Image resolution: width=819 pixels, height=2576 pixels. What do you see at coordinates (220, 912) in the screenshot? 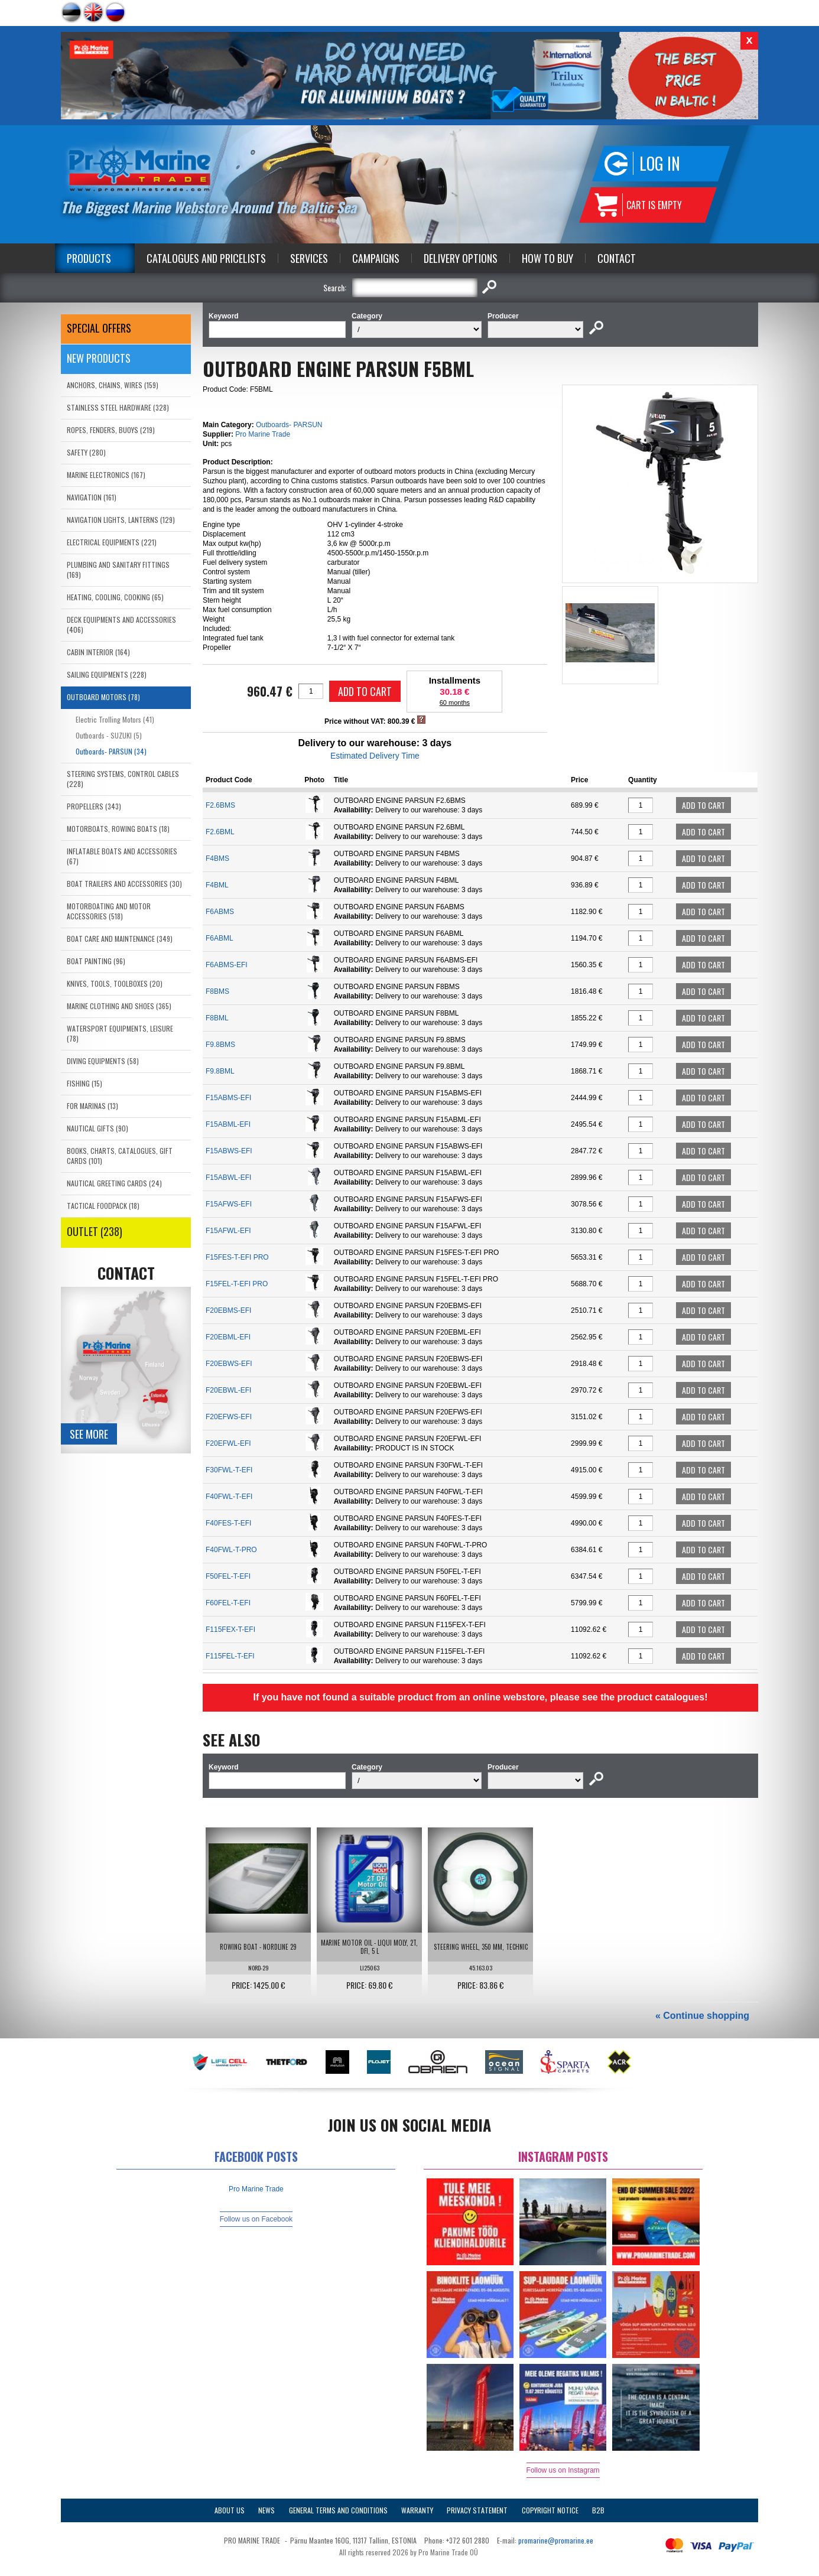
I see `F6ABMS` at bounding box center [220, 912].